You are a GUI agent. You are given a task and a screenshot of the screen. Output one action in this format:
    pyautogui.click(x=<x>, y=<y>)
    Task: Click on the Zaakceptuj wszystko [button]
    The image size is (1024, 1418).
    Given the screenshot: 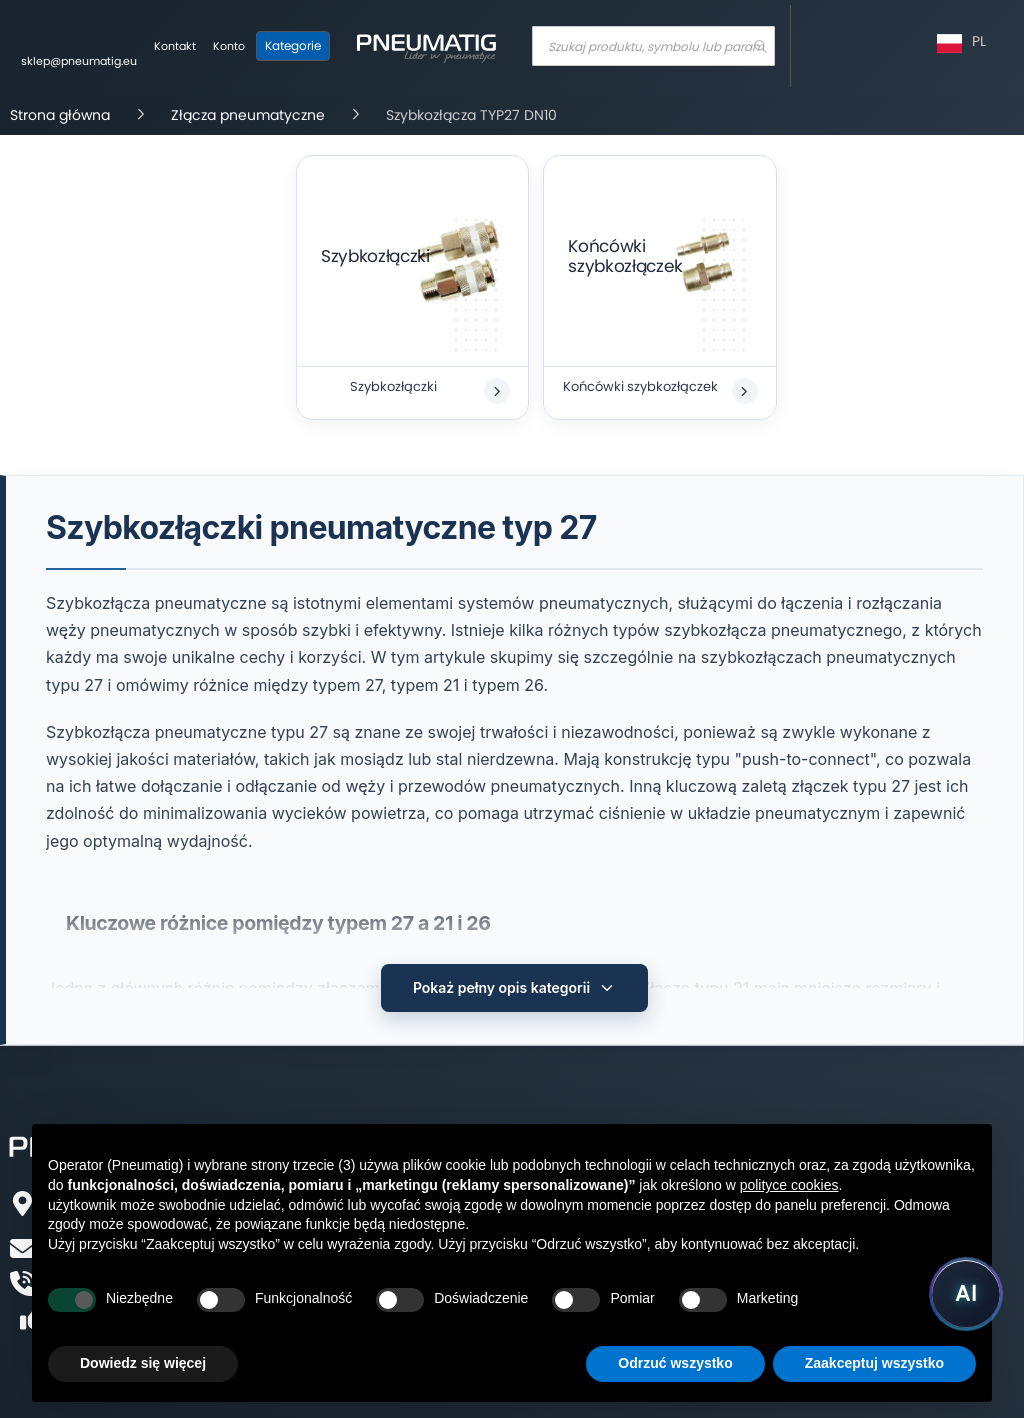 What is the action you would take?
    pyautogui.click(x=874, y=1363)
    